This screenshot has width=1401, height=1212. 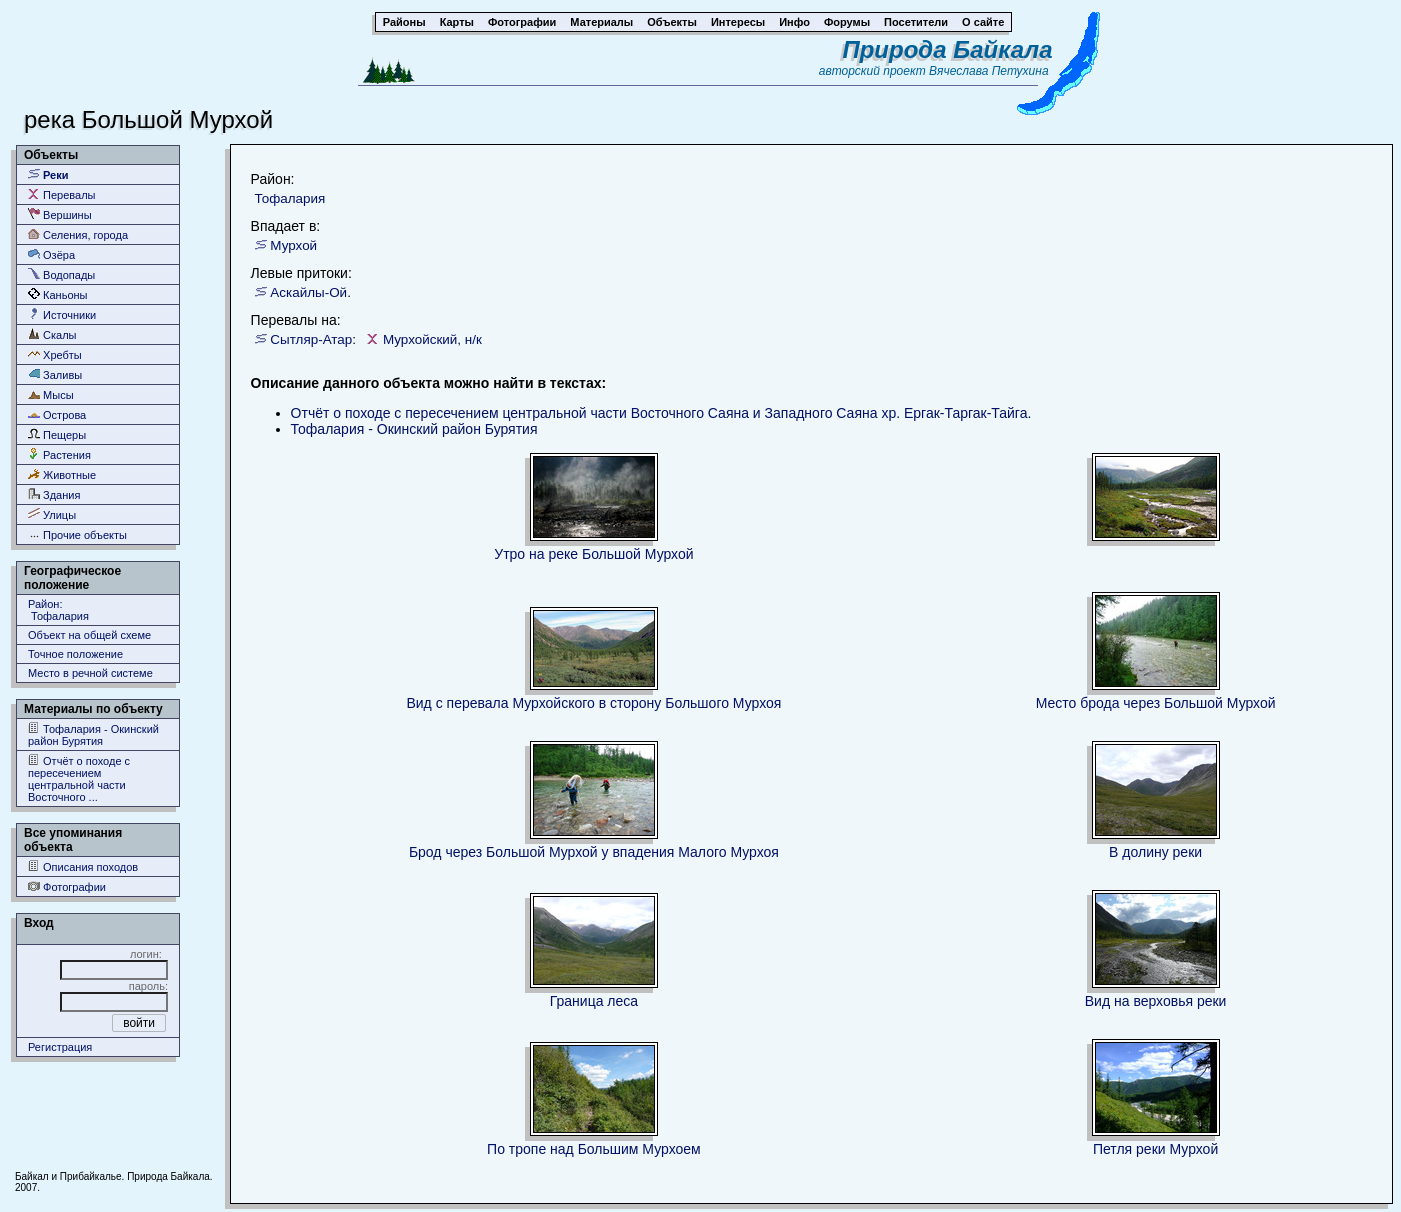 What do you see at coordinates (48, 174) in the screenshot?
I see `Реки` at bounding box center [48, 174].